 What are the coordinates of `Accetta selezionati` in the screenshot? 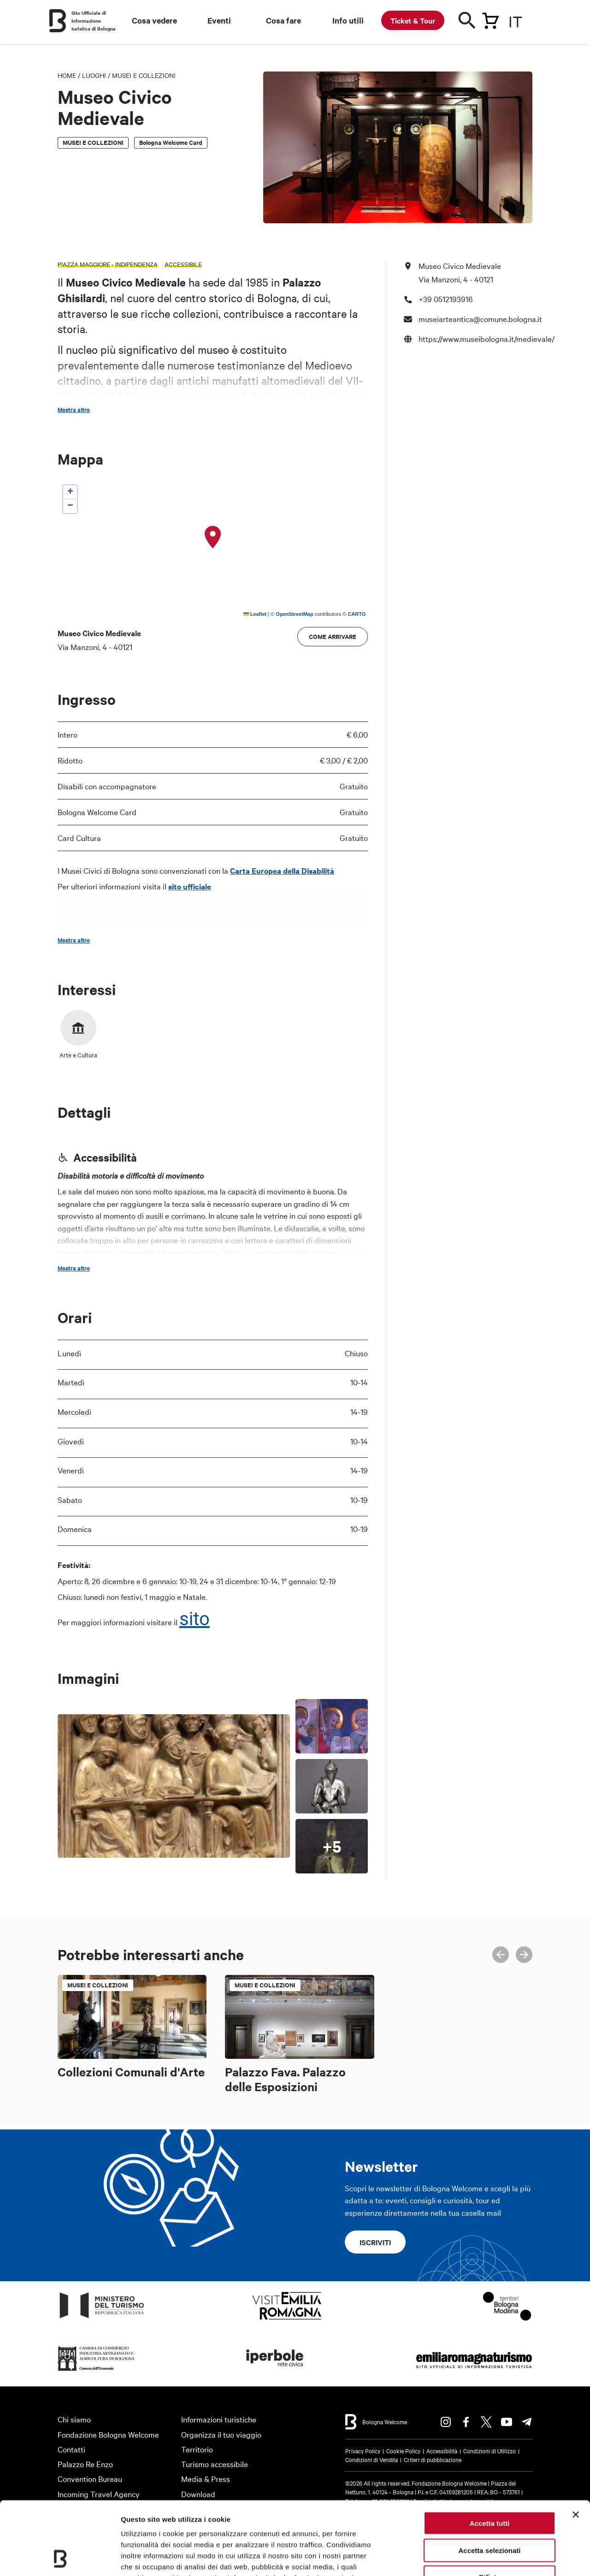 It's located at (489, 2482).